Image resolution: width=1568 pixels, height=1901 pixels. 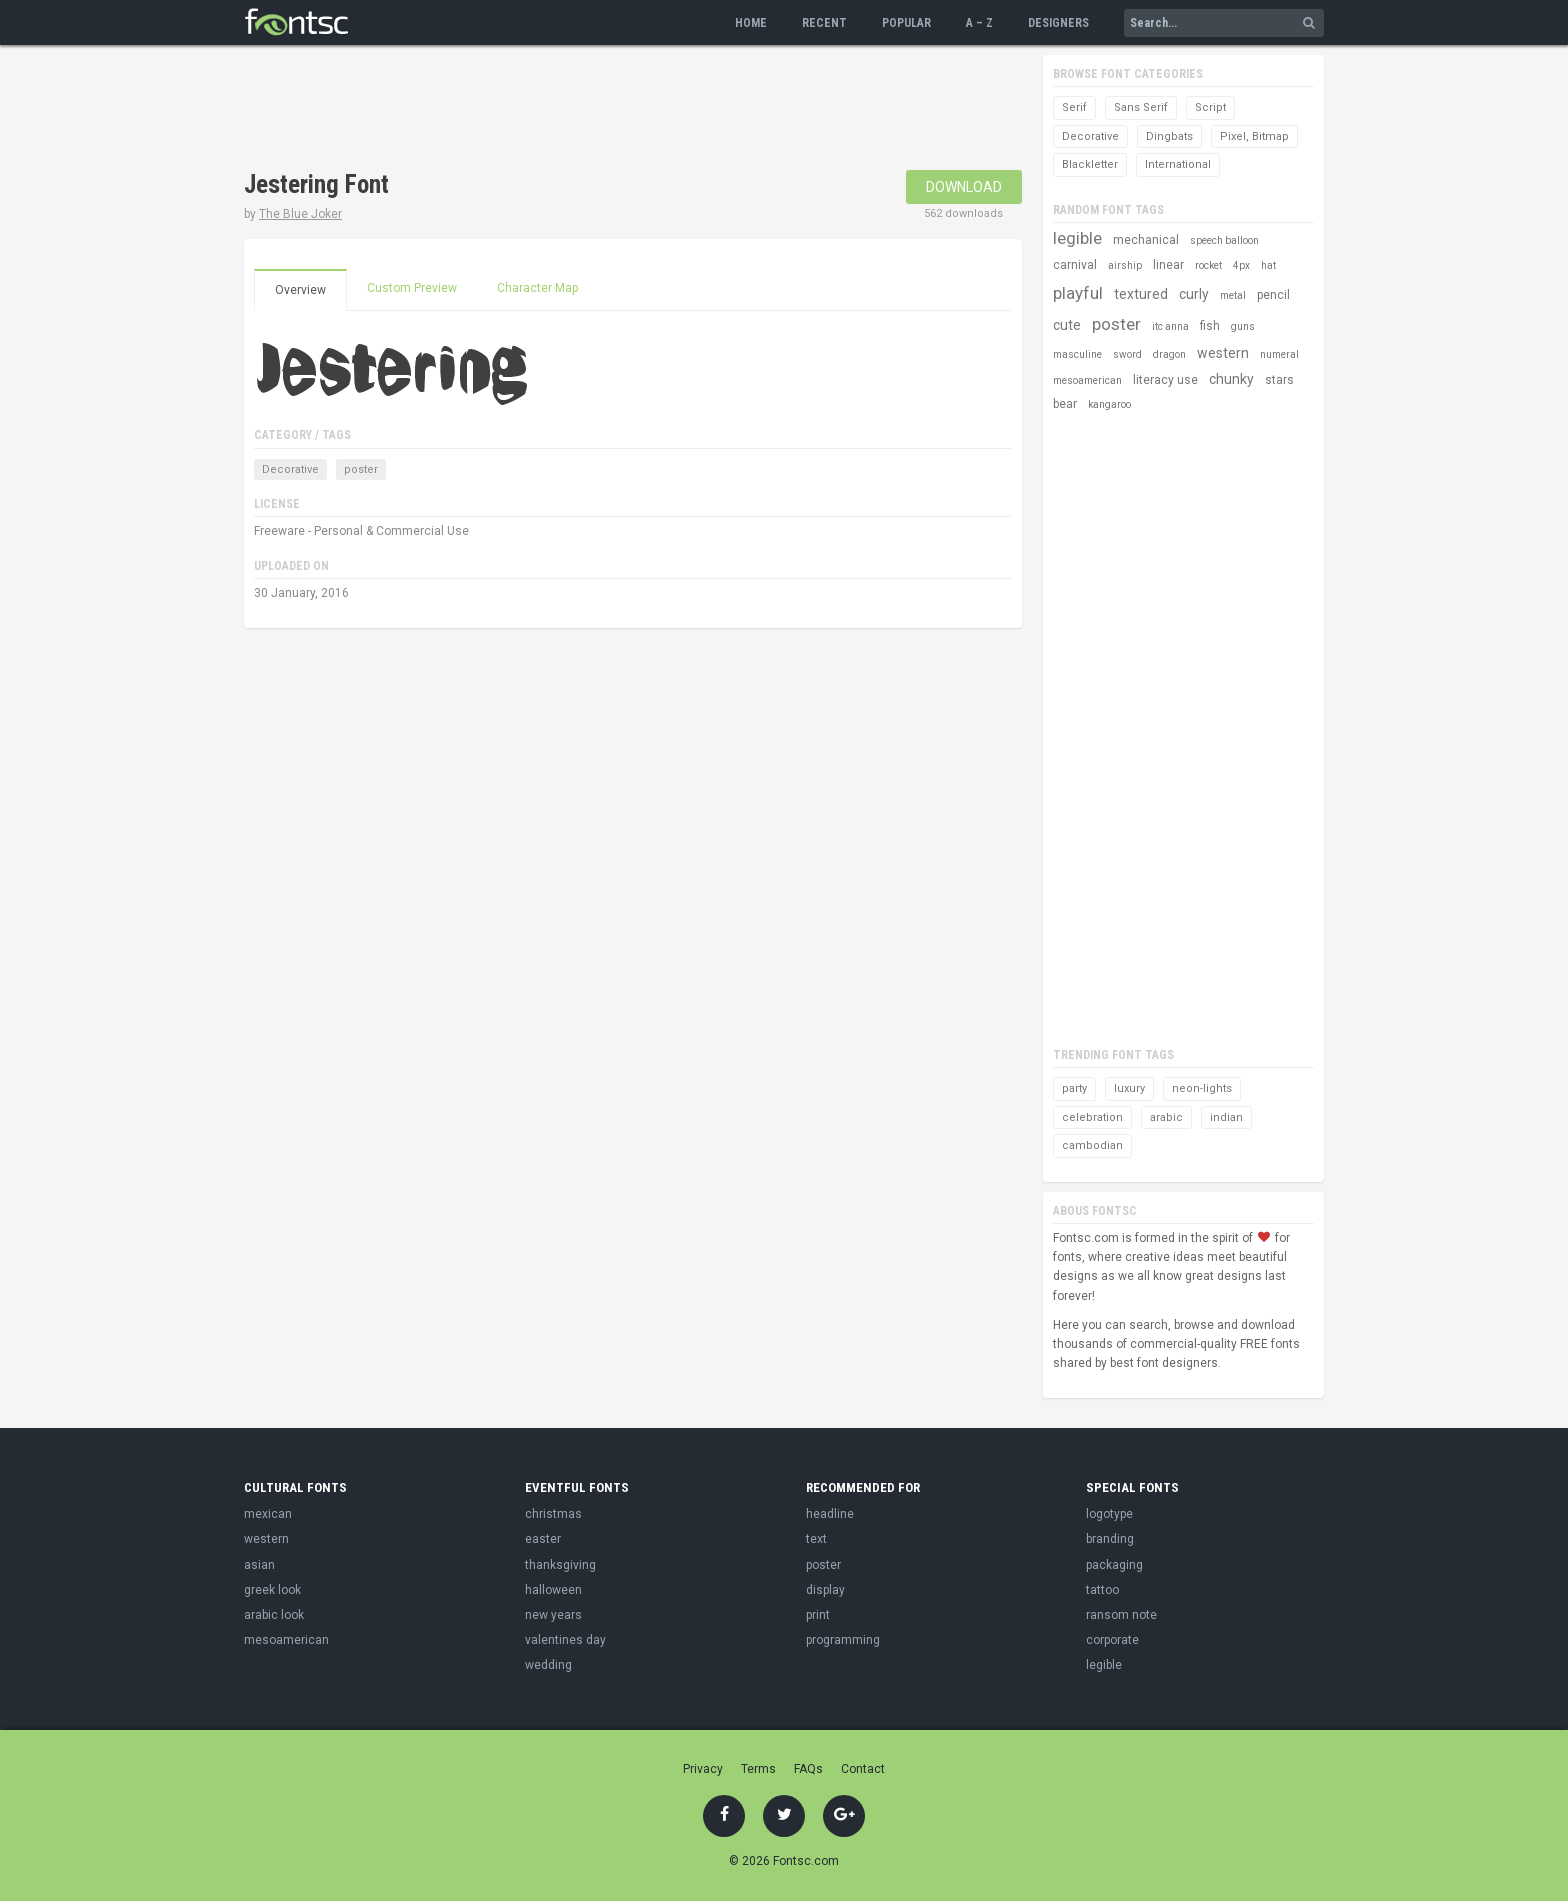 What do you see at coordinates (1231, 379) in the screenshot?
I see `chunky` at bounding box center [1231, 379].